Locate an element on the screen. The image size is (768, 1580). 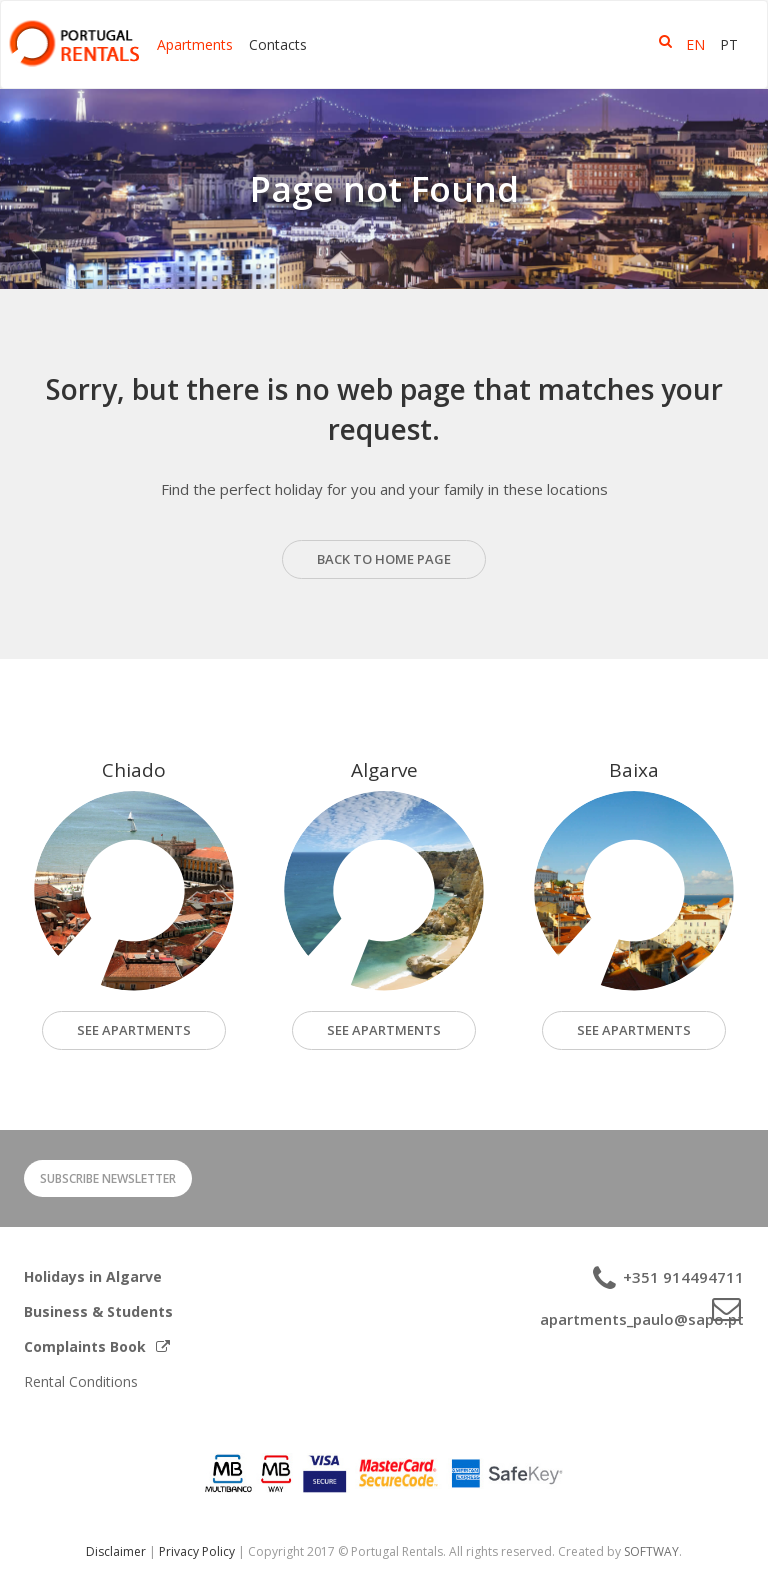
Holidays in Algarve is located at coordinates (93, 1276).